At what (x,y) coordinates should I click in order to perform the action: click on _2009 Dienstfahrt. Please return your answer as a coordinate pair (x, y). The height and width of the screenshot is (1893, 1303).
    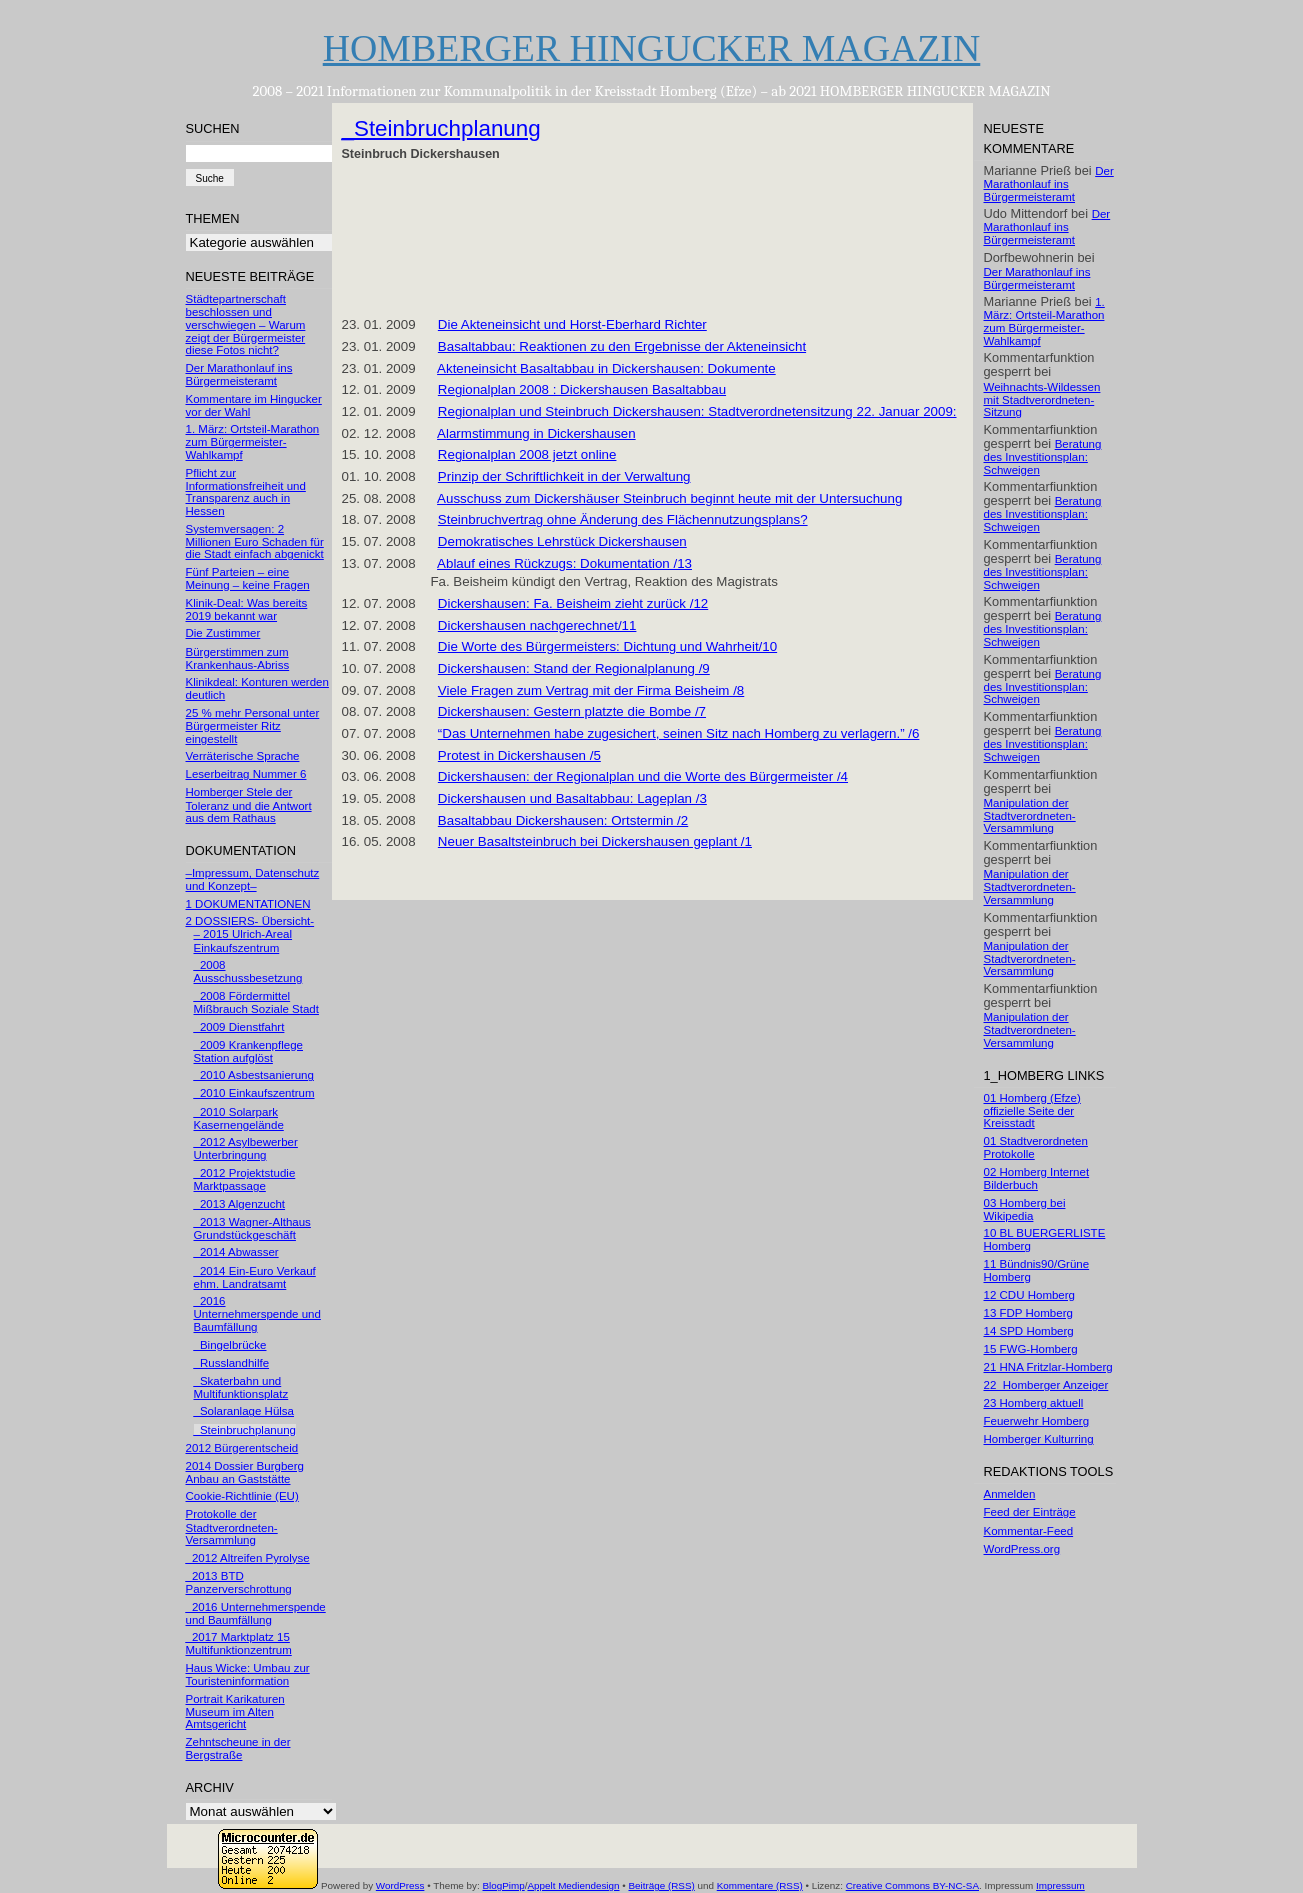
    Looking at the image, I should click on (239, 1027).